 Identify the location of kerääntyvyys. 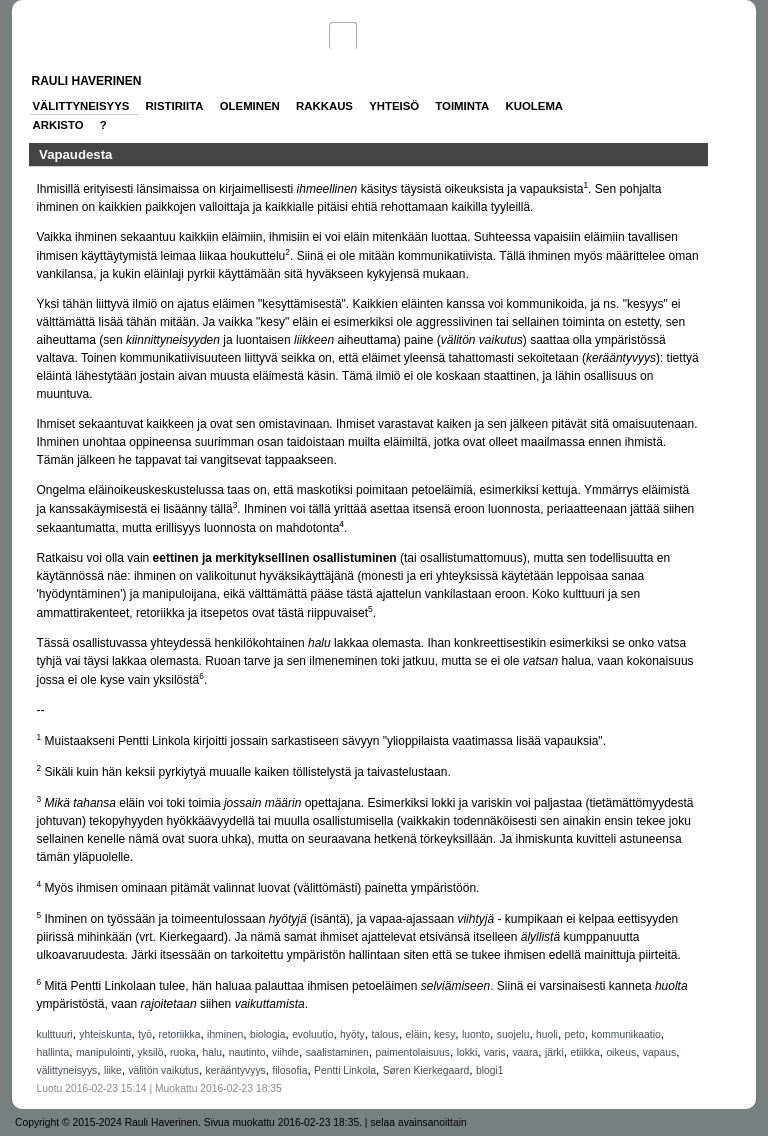
(236, 1070).